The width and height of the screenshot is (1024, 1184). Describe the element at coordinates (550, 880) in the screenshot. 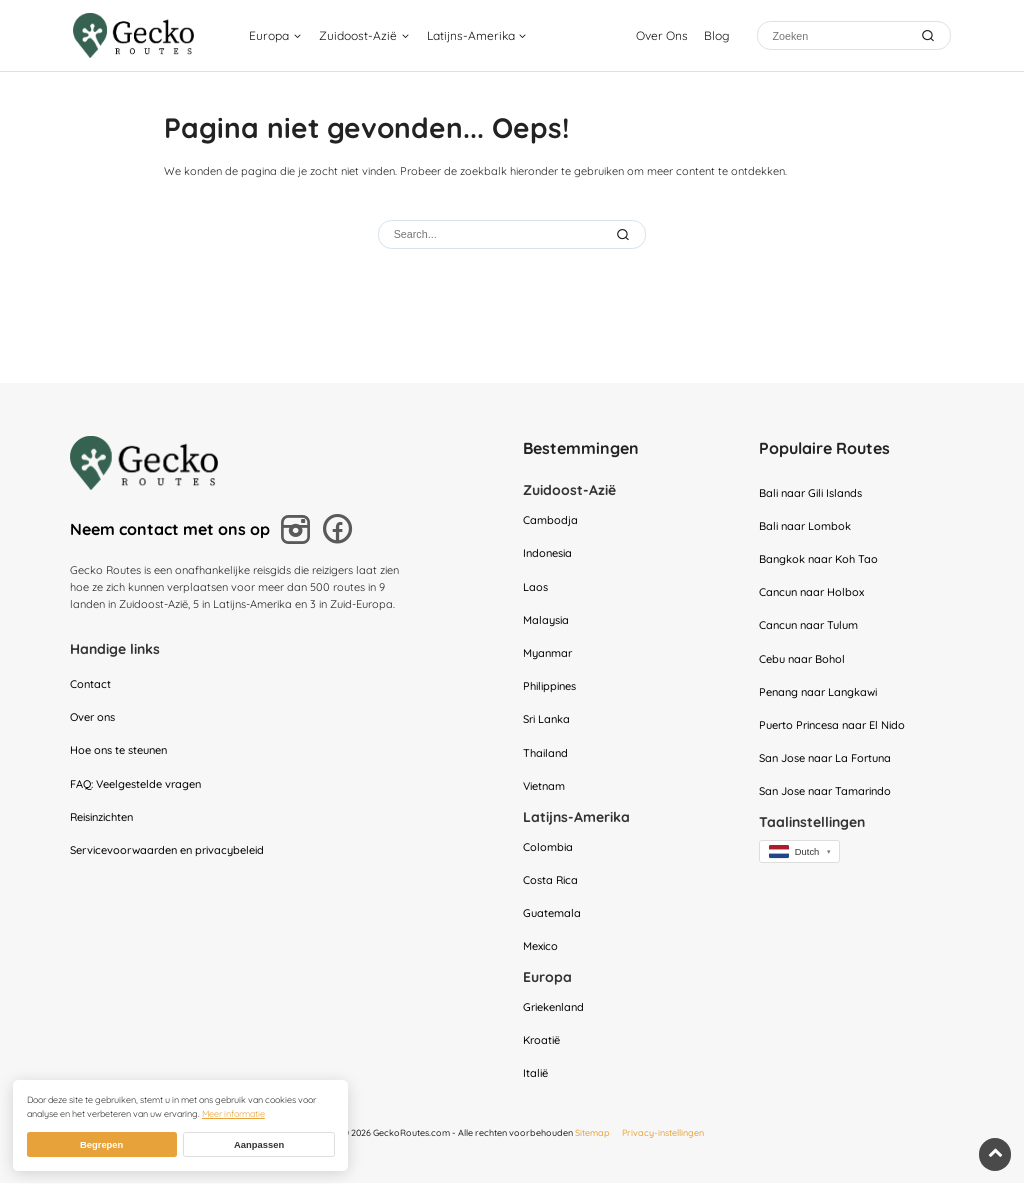

I see `Costa Rica` at that location.